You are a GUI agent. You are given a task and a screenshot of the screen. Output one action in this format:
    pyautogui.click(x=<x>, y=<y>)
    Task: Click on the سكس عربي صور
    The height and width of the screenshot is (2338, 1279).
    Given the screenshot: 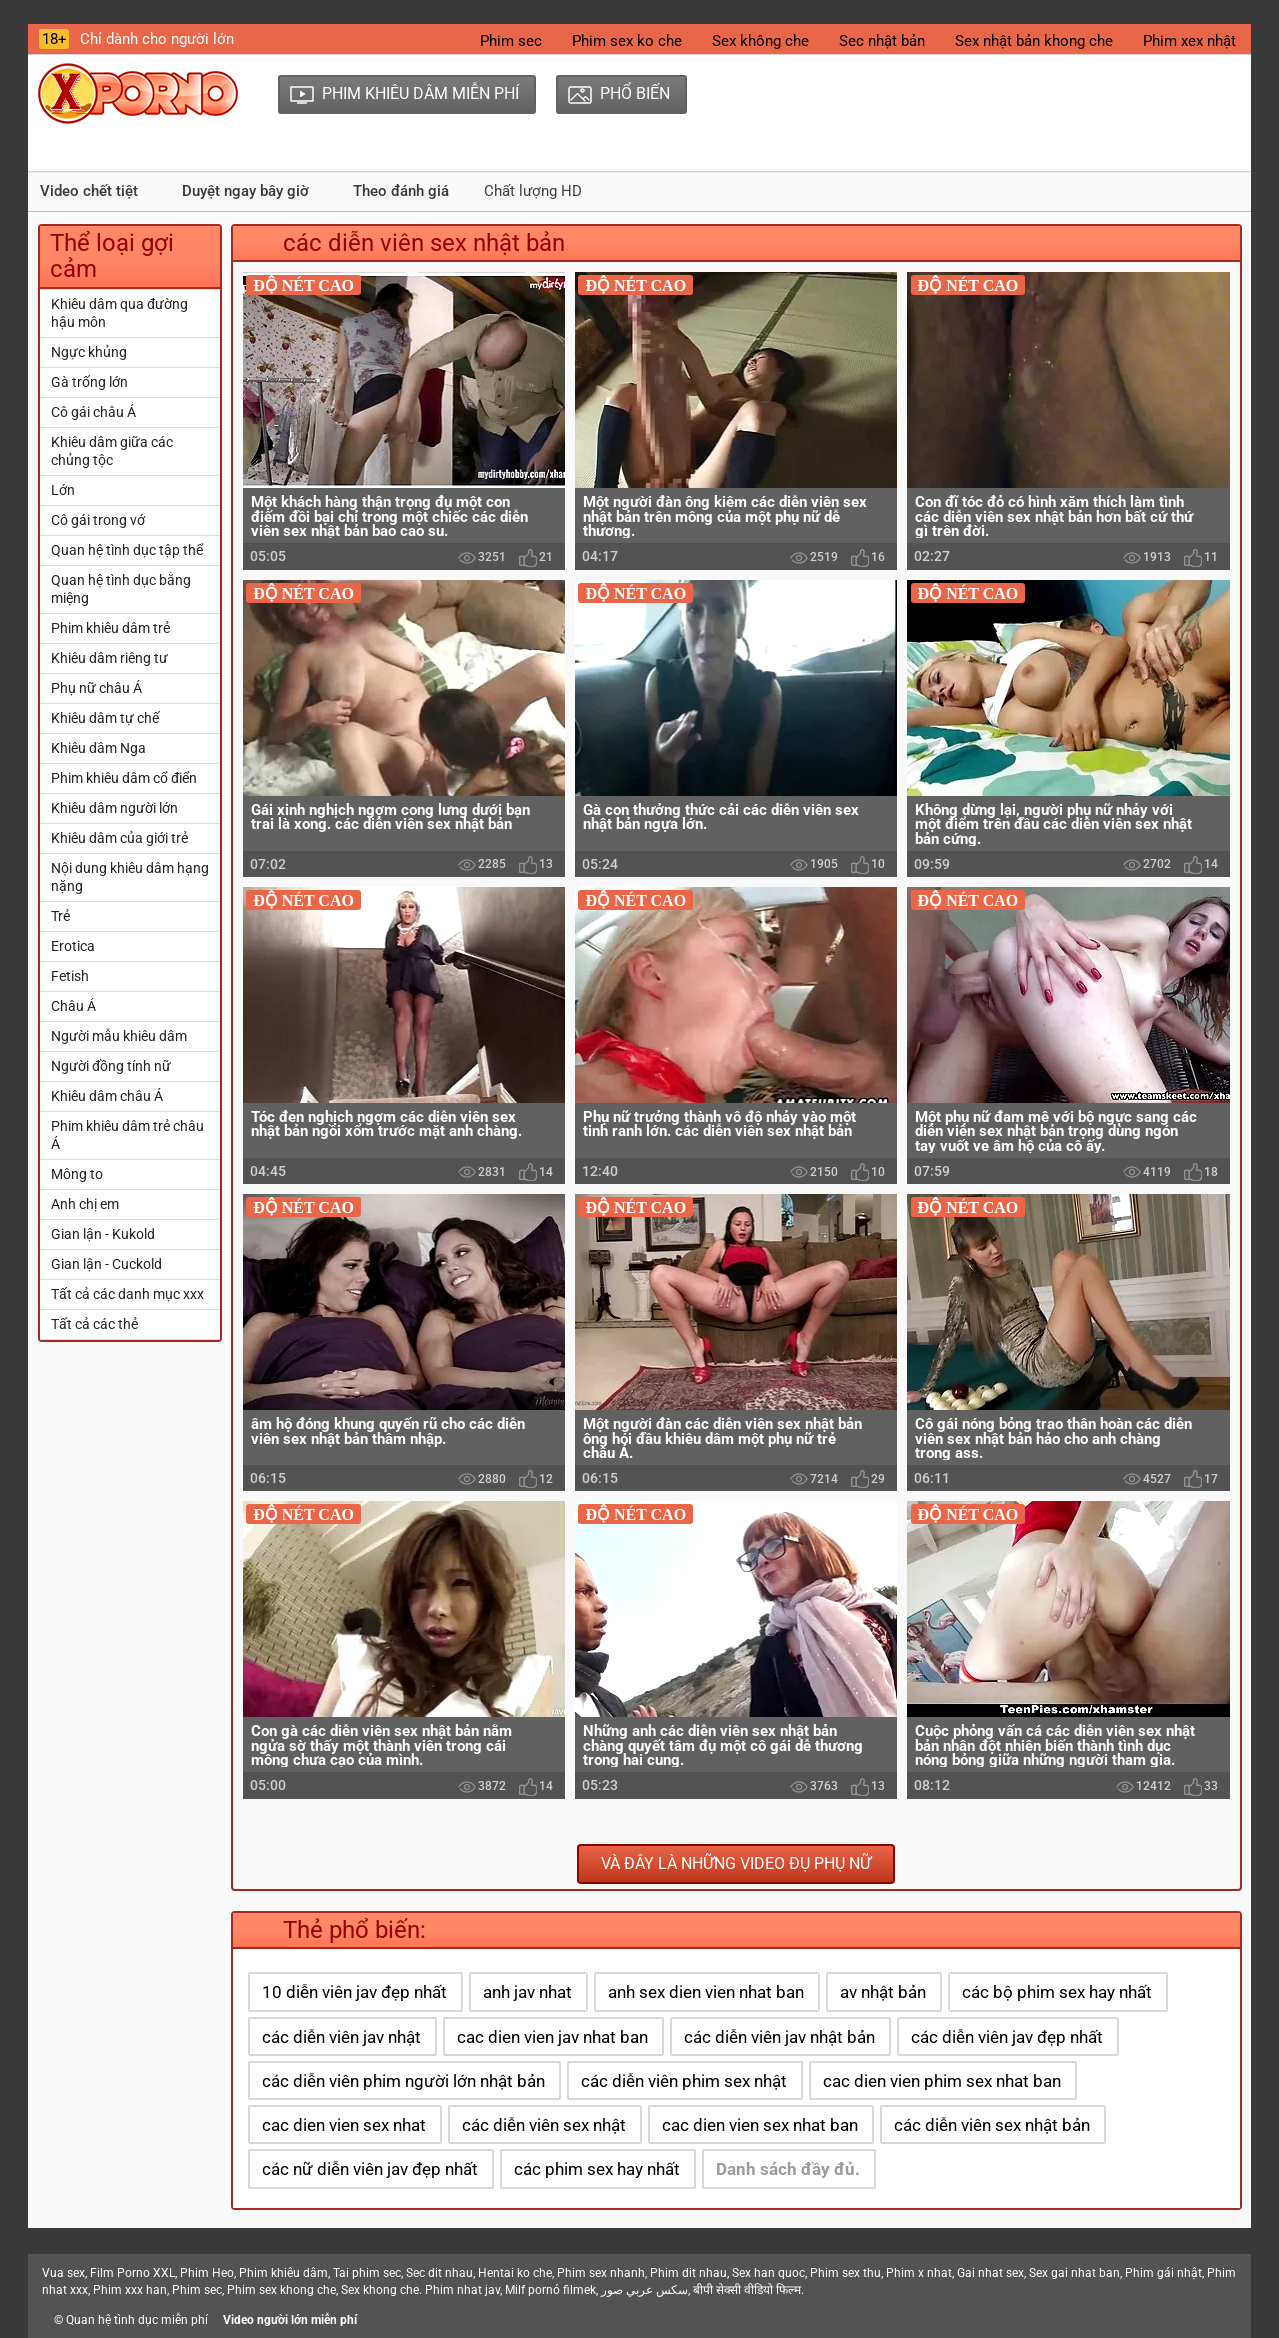 What is the action you would take?
    pyautogui.click(x=644, y=2290)
    